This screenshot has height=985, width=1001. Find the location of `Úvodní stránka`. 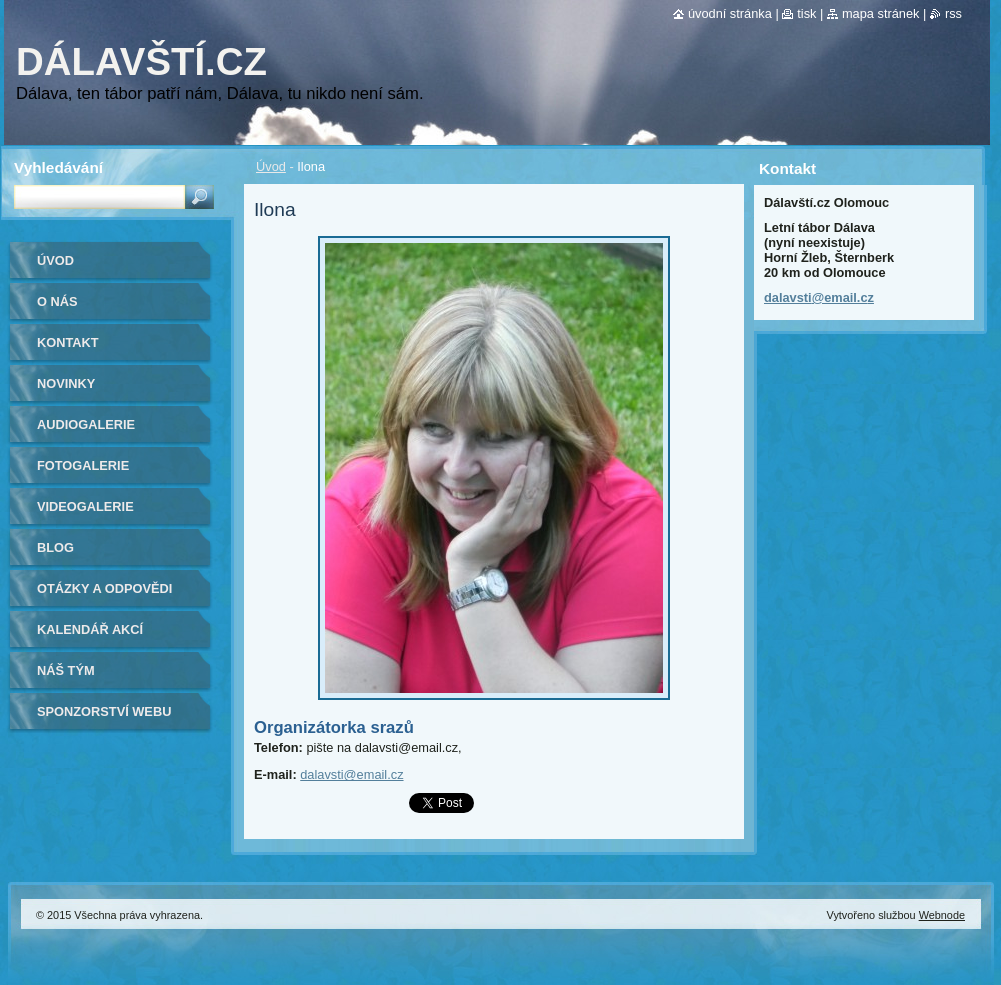

Úvodní stránka is located at coordinates (730, 13).